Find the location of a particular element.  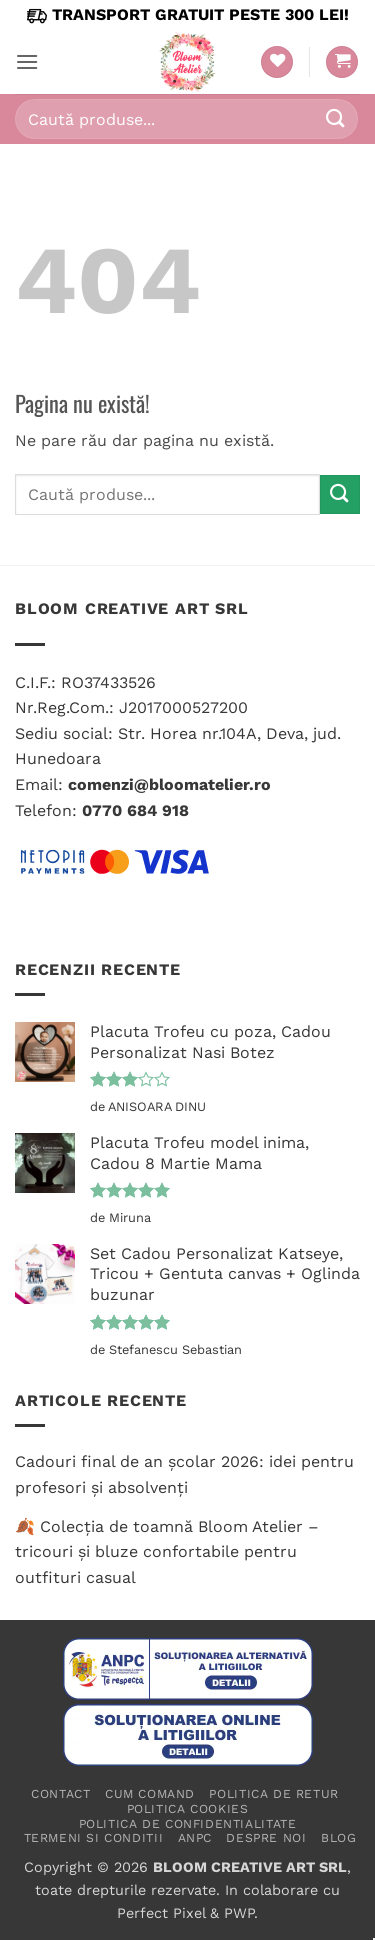

🍂 Colecția de toamnă Bloom Atelier – tricouri și bluze confortabile pentru outfituri casual is located at coordinates (167, 1552).